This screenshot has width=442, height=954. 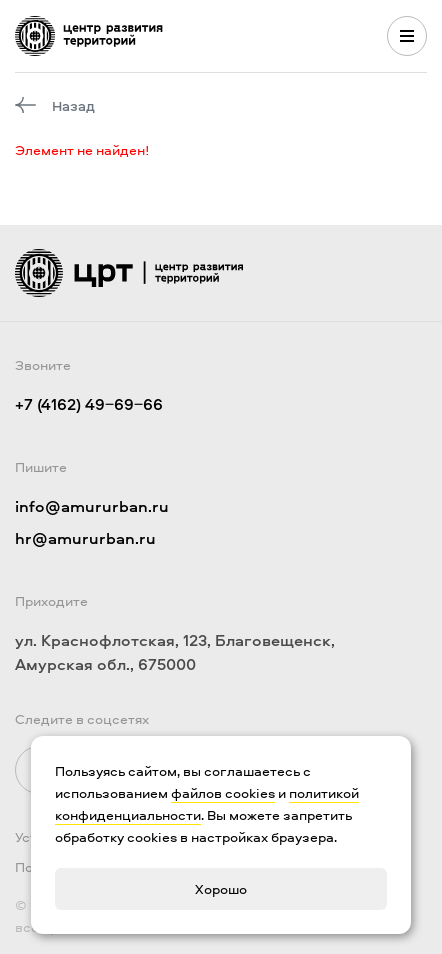 What do you see at coordinates (223, 792) in the screenshot?
I see `файлов cookies` at bounding box center [223, 792].